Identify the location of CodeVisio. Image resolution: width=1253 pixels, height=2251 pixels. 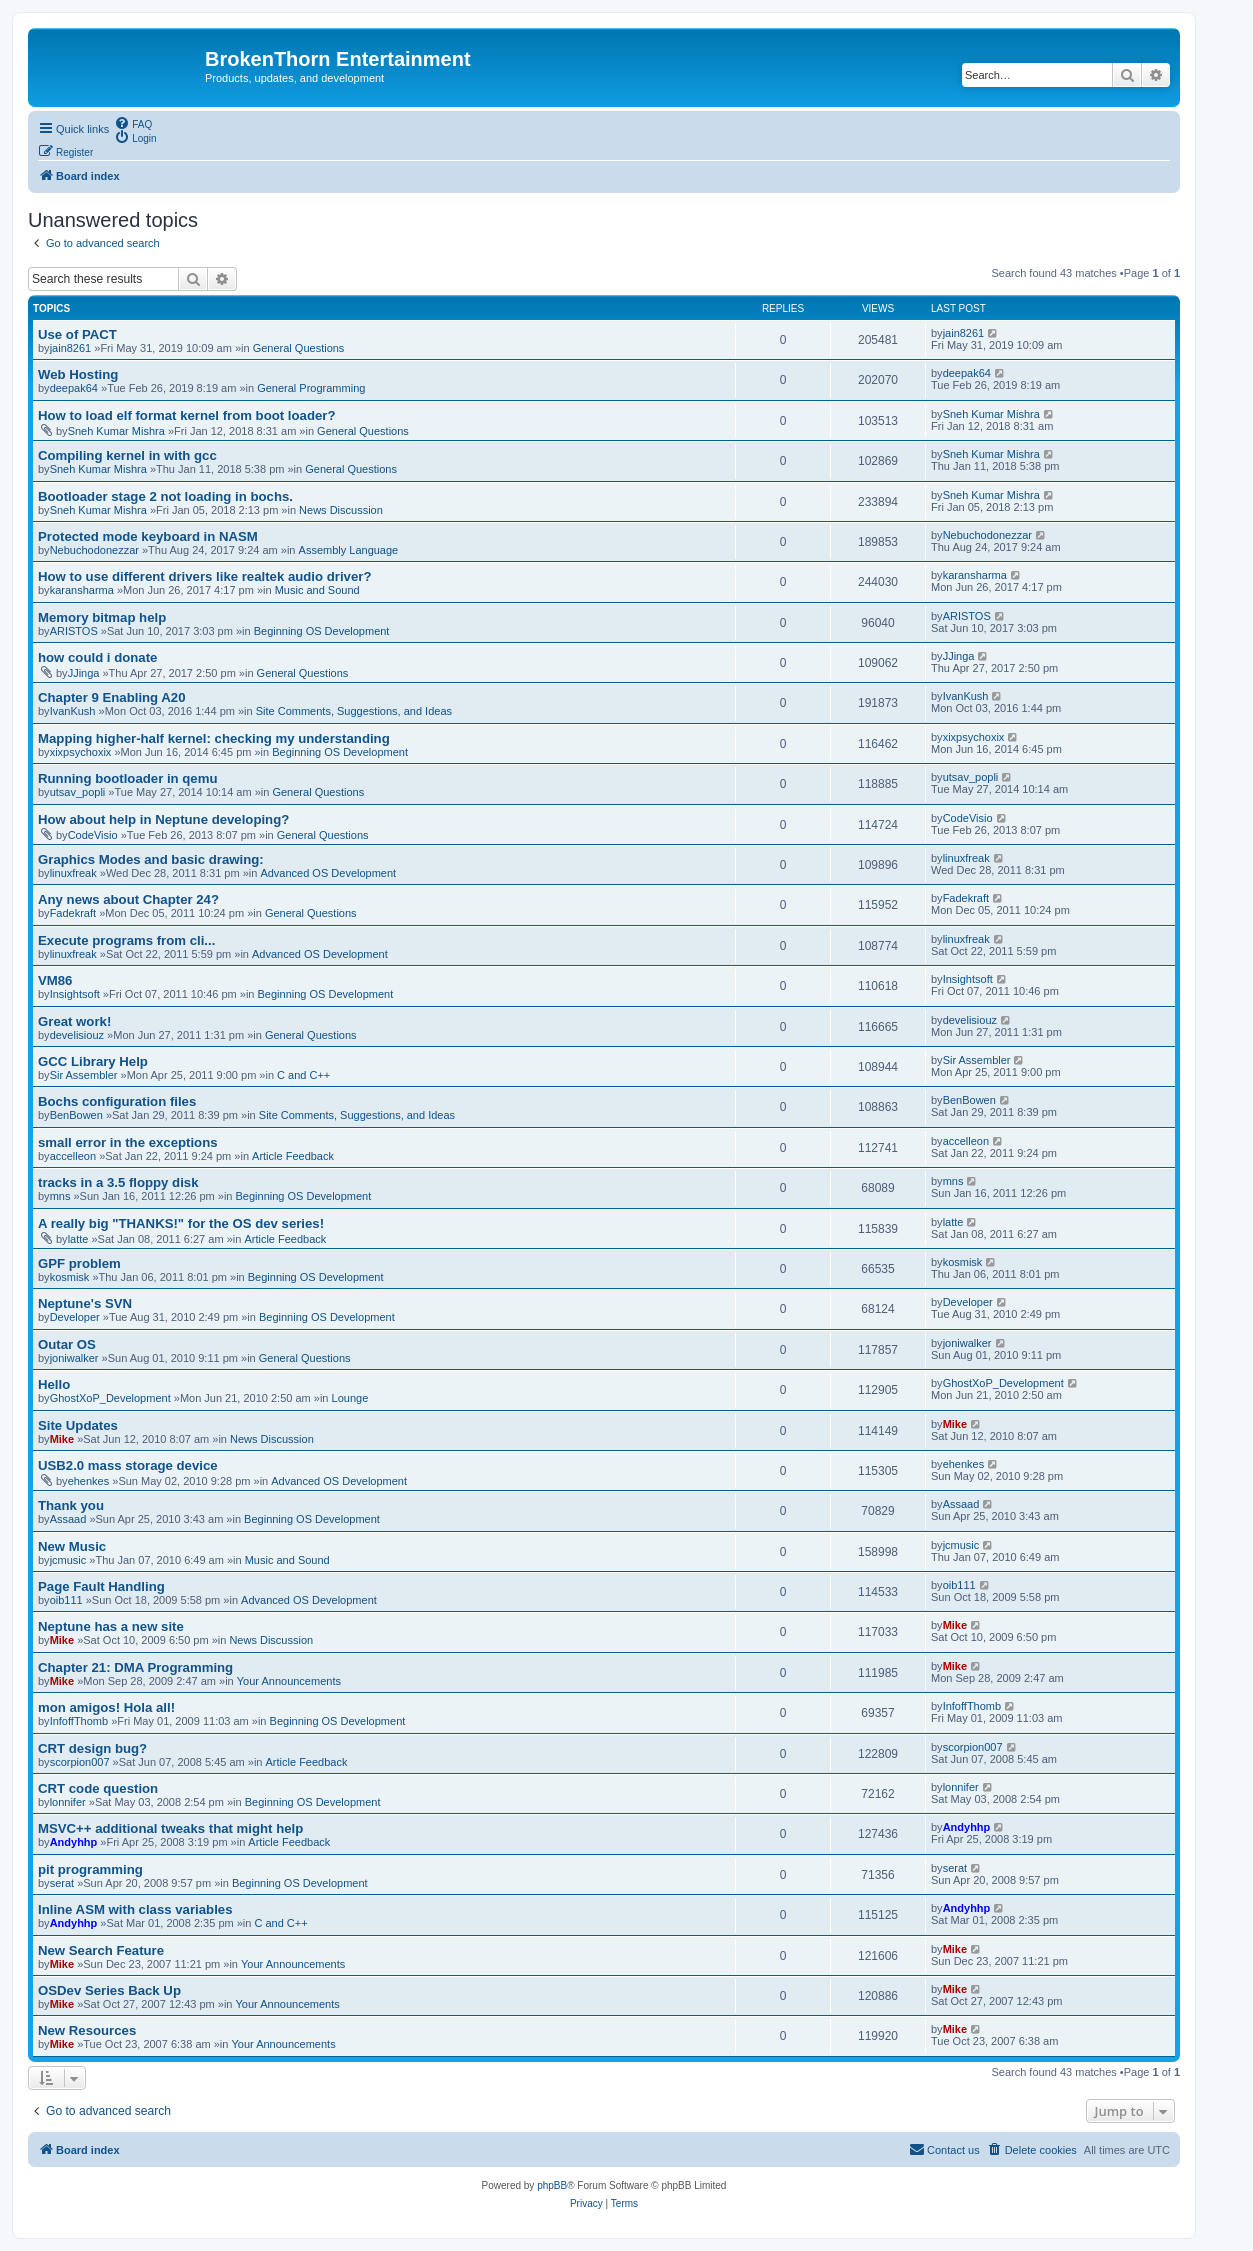
(93, 835).